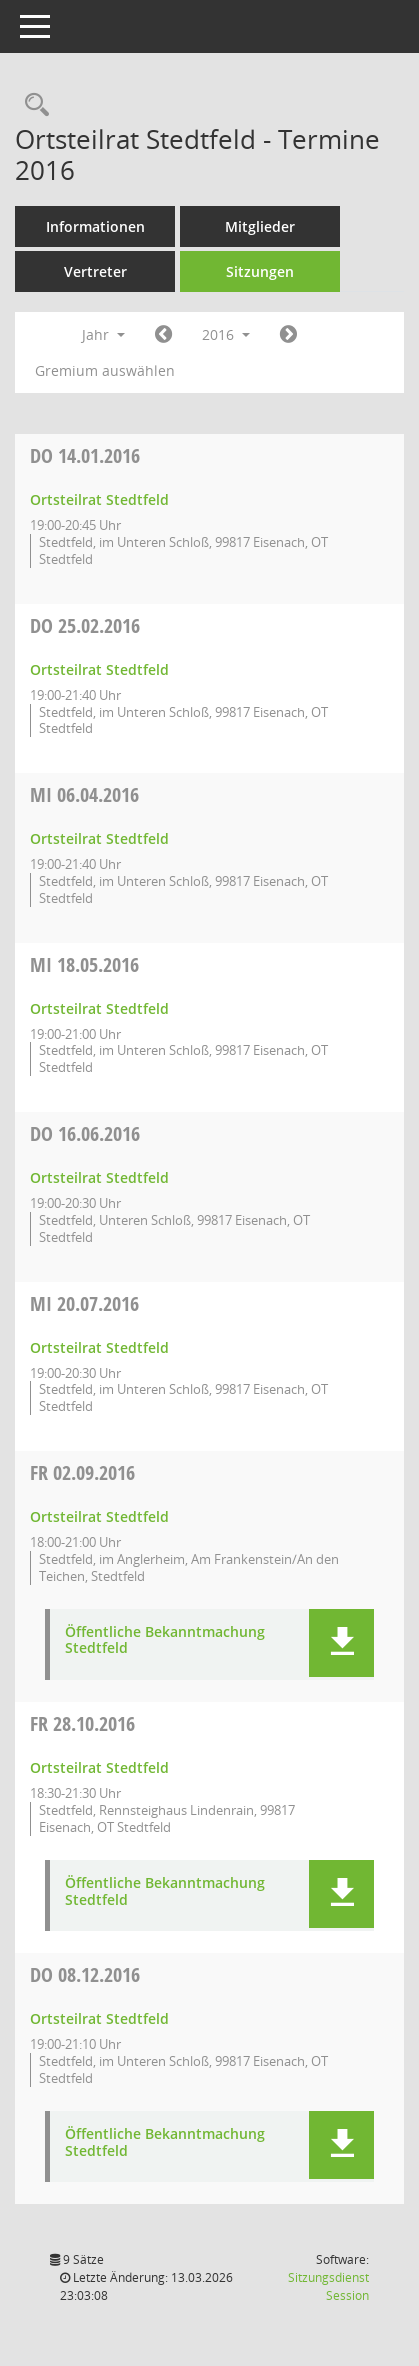 Image resolution: width=419 pixels, height=2366 pixels. Describe the element at coordinates (99, 1008) in the screenshot. I see `Ortsteilrat Stedtfeld [Details anzeigen: Ortsteilrat Stedtfeld 18.05.2016]` at that location.